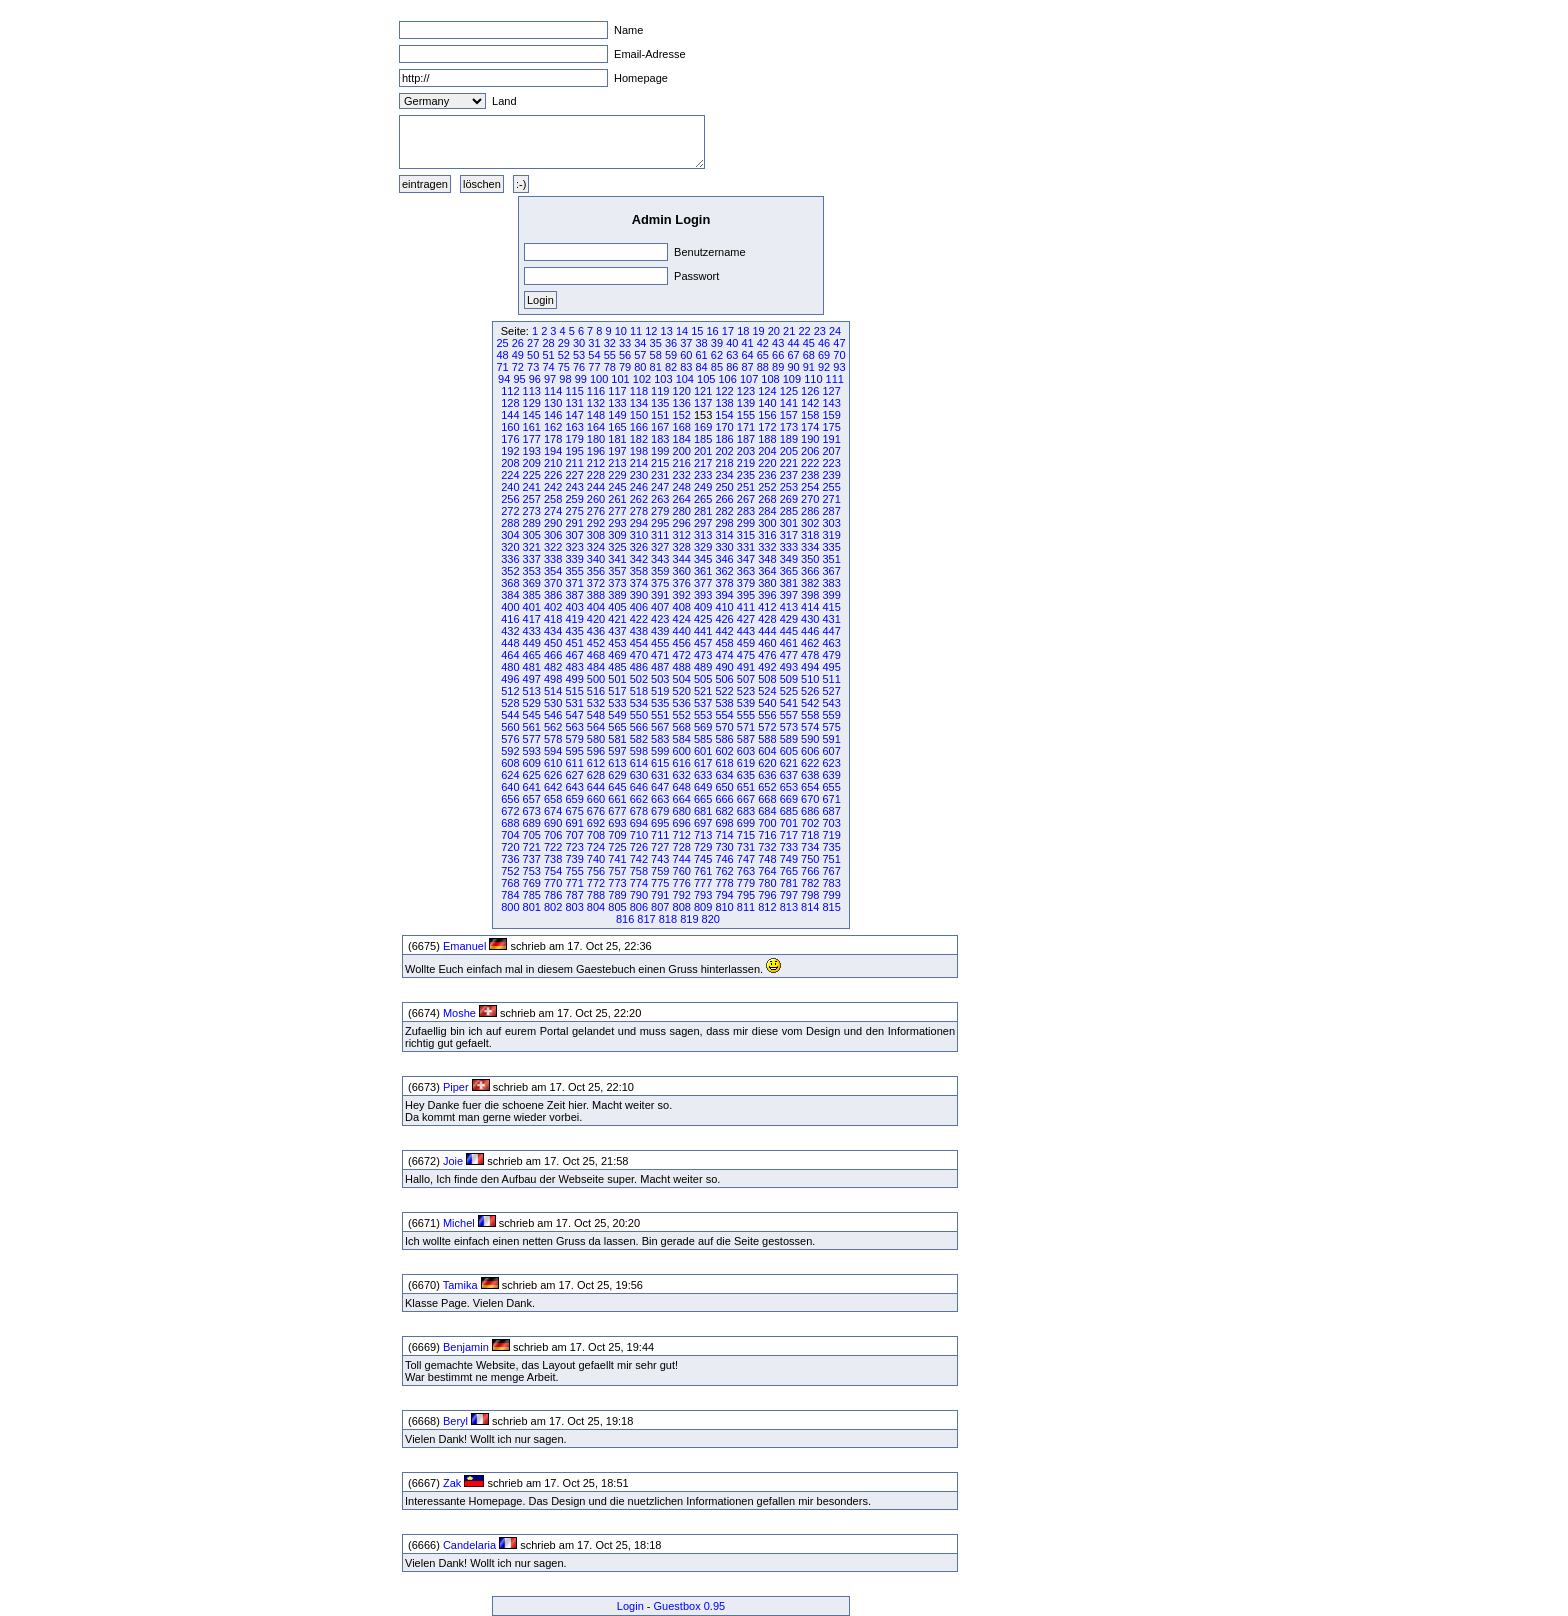  I want to click on 466, so click(553, 655).